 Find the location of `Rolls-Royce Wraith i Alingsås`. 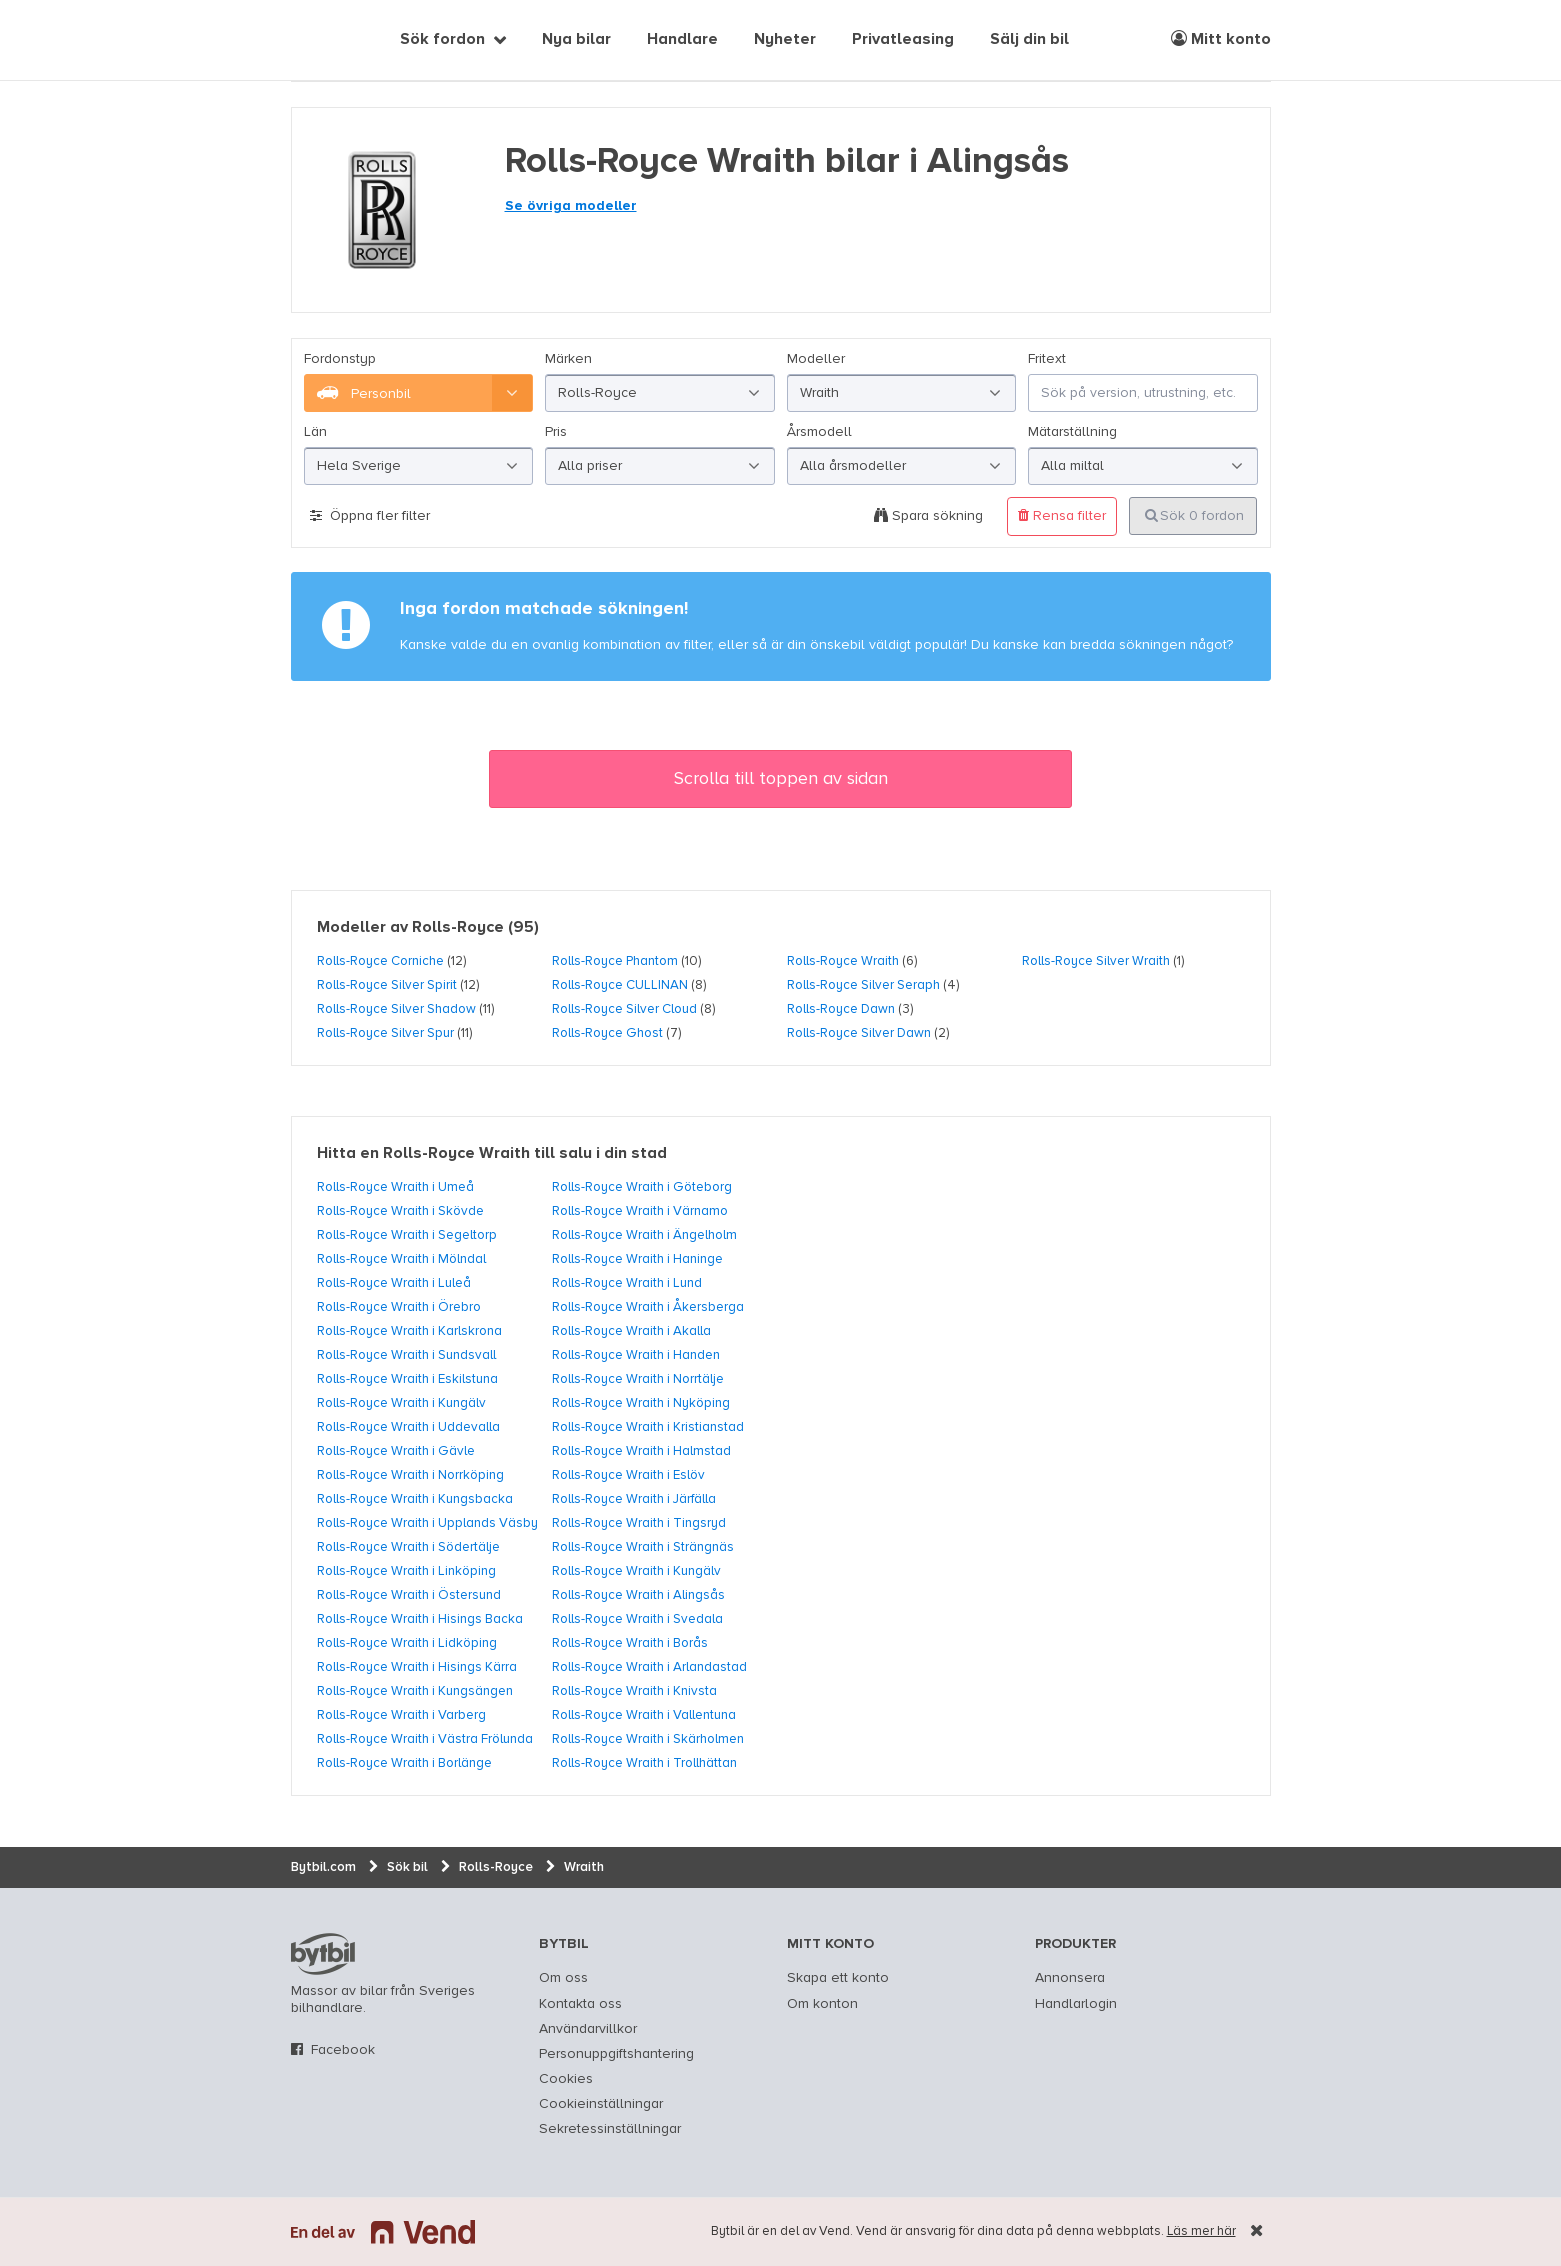

Rolls-Royce Wraith i Alingsås is located at coordinates (638, 1595).